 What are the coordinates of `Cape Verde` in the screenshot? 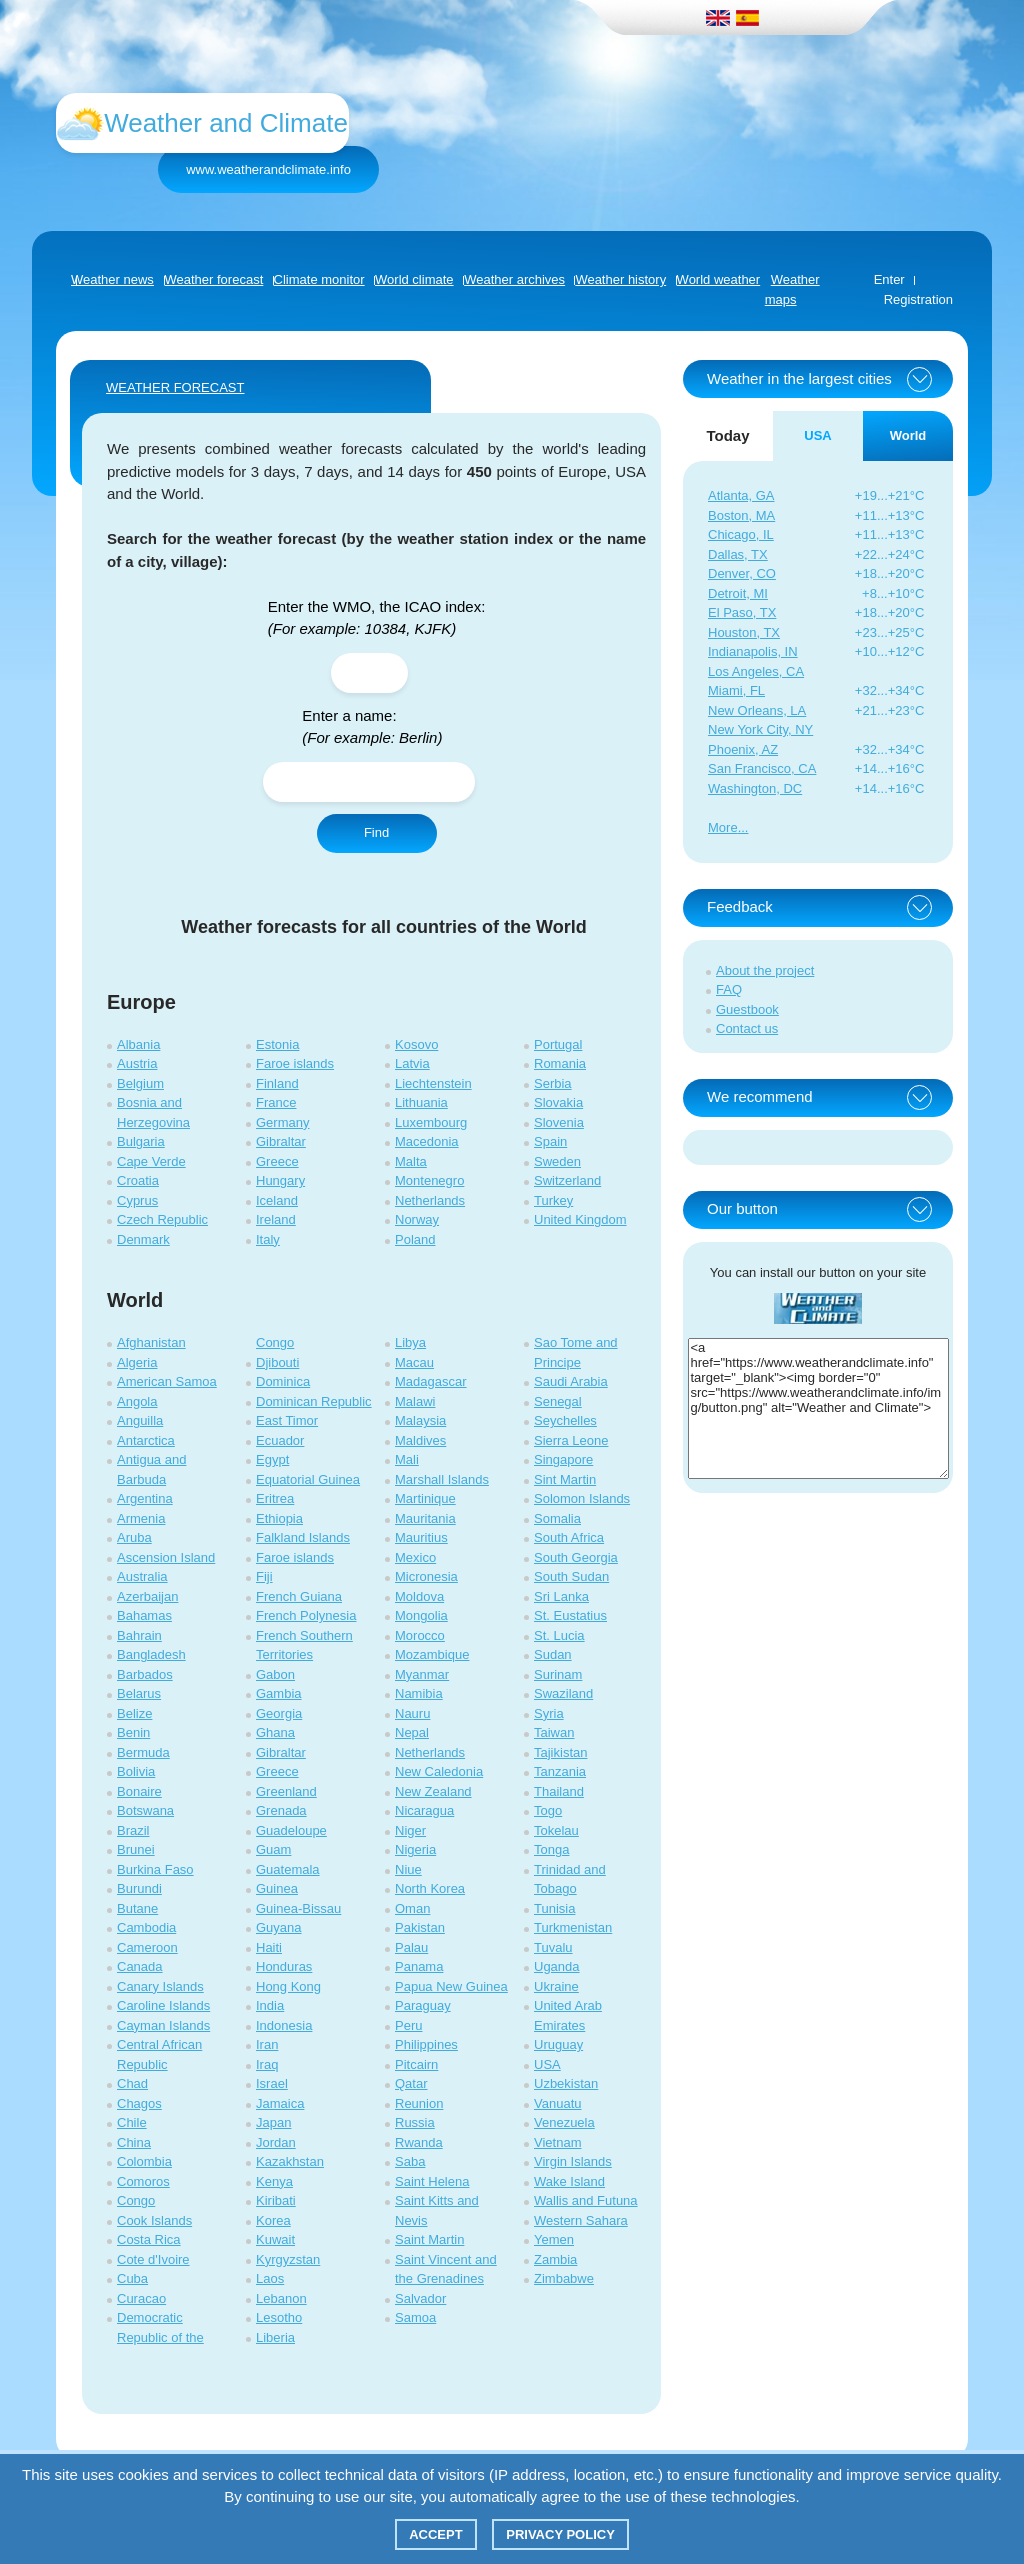 It's located at (151, 1161).